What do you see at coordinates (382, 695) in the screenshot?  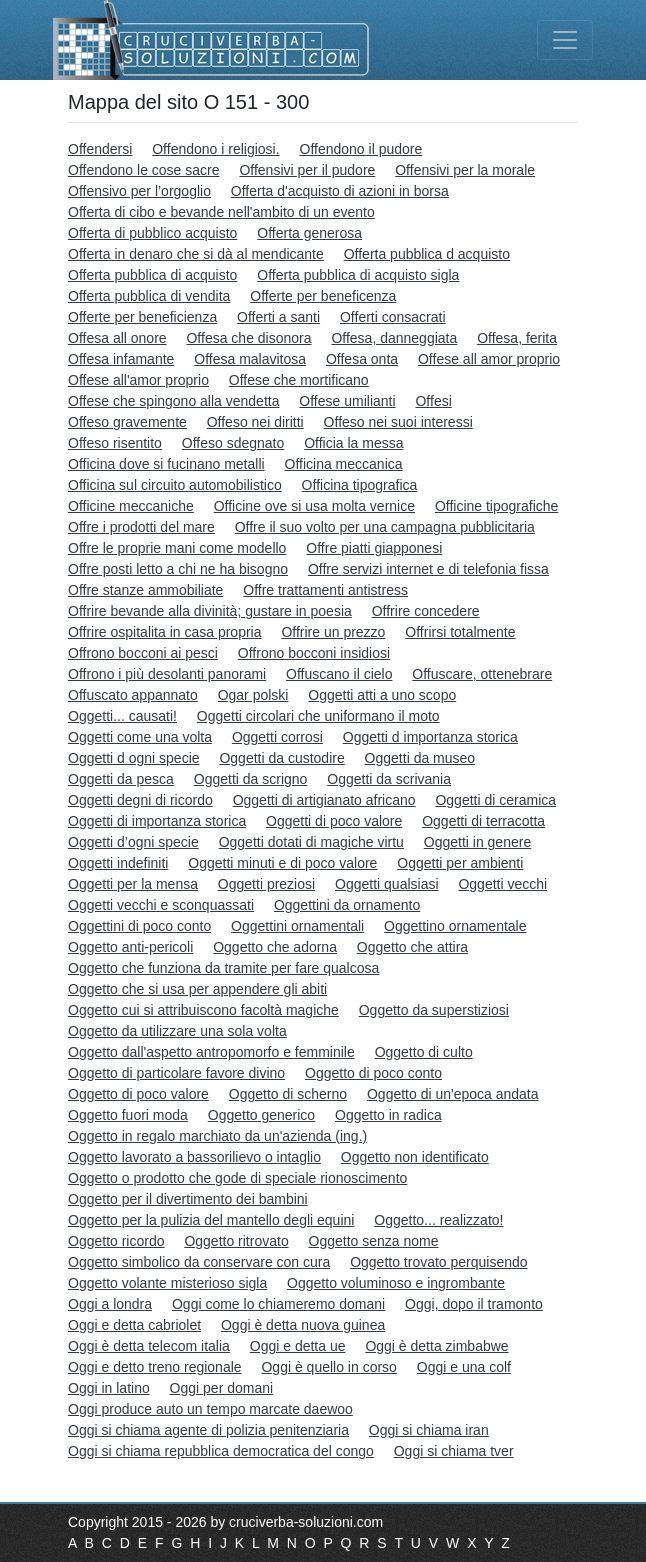 I see `Oggetti atti a uno scopo` at bounding box center [382, 695].